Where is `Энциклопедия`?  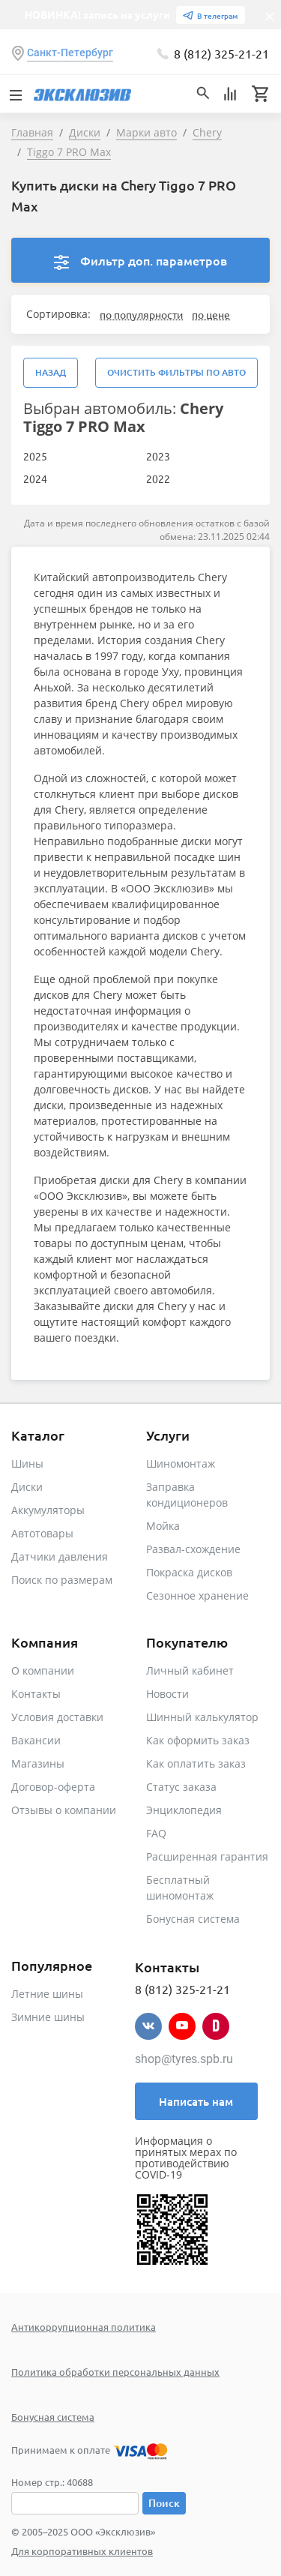 Энциклопедия is located at coordinates (184, 1810).